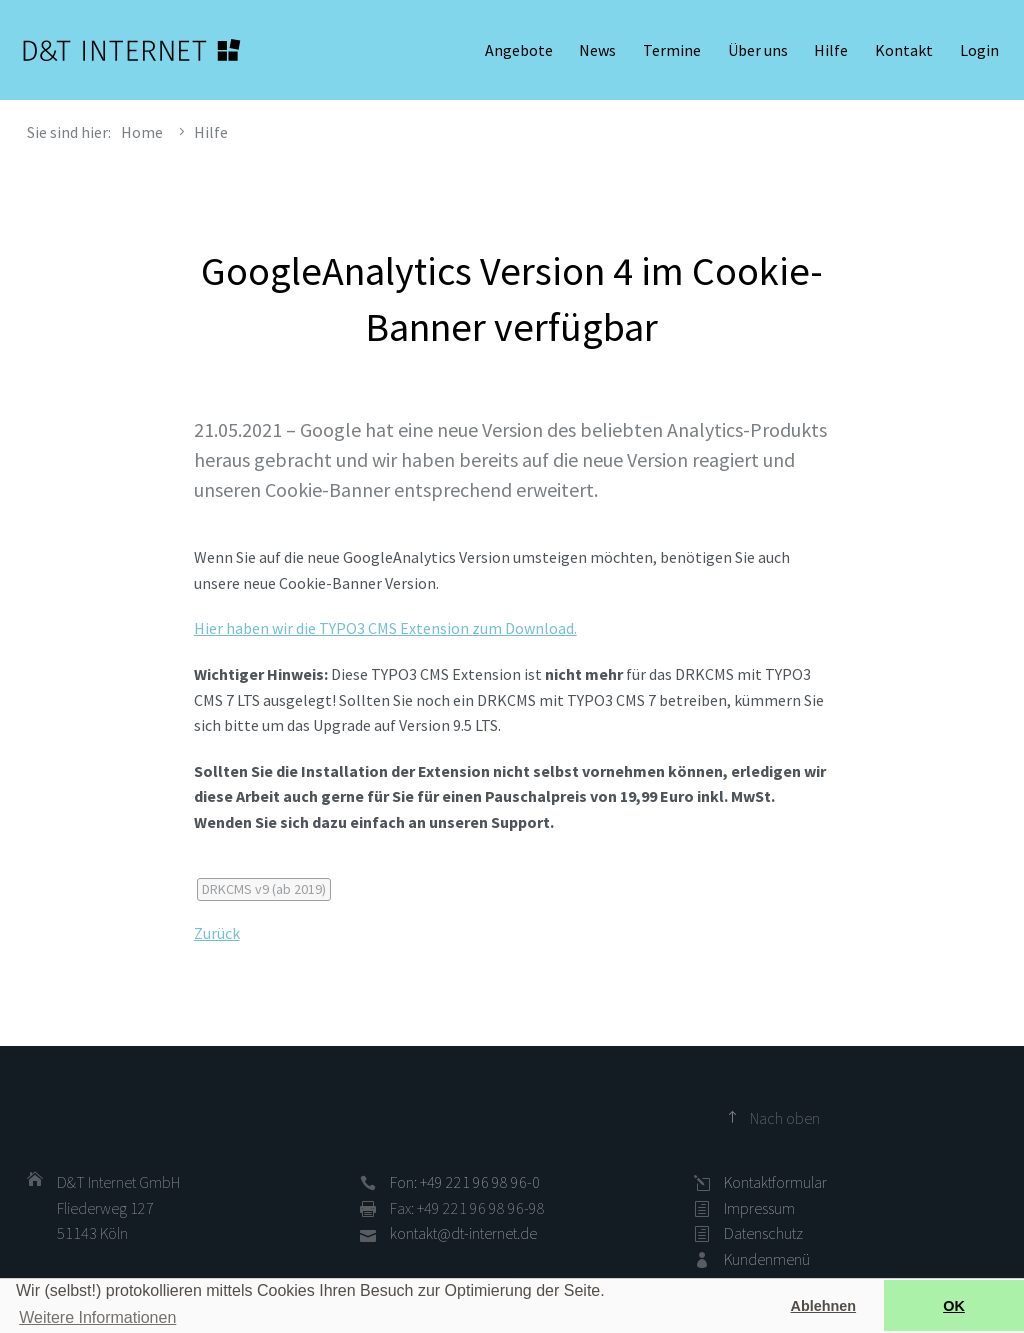 This screenshot has height=1333, width=1024. I want to click on OK [button], so click(954, 1306).